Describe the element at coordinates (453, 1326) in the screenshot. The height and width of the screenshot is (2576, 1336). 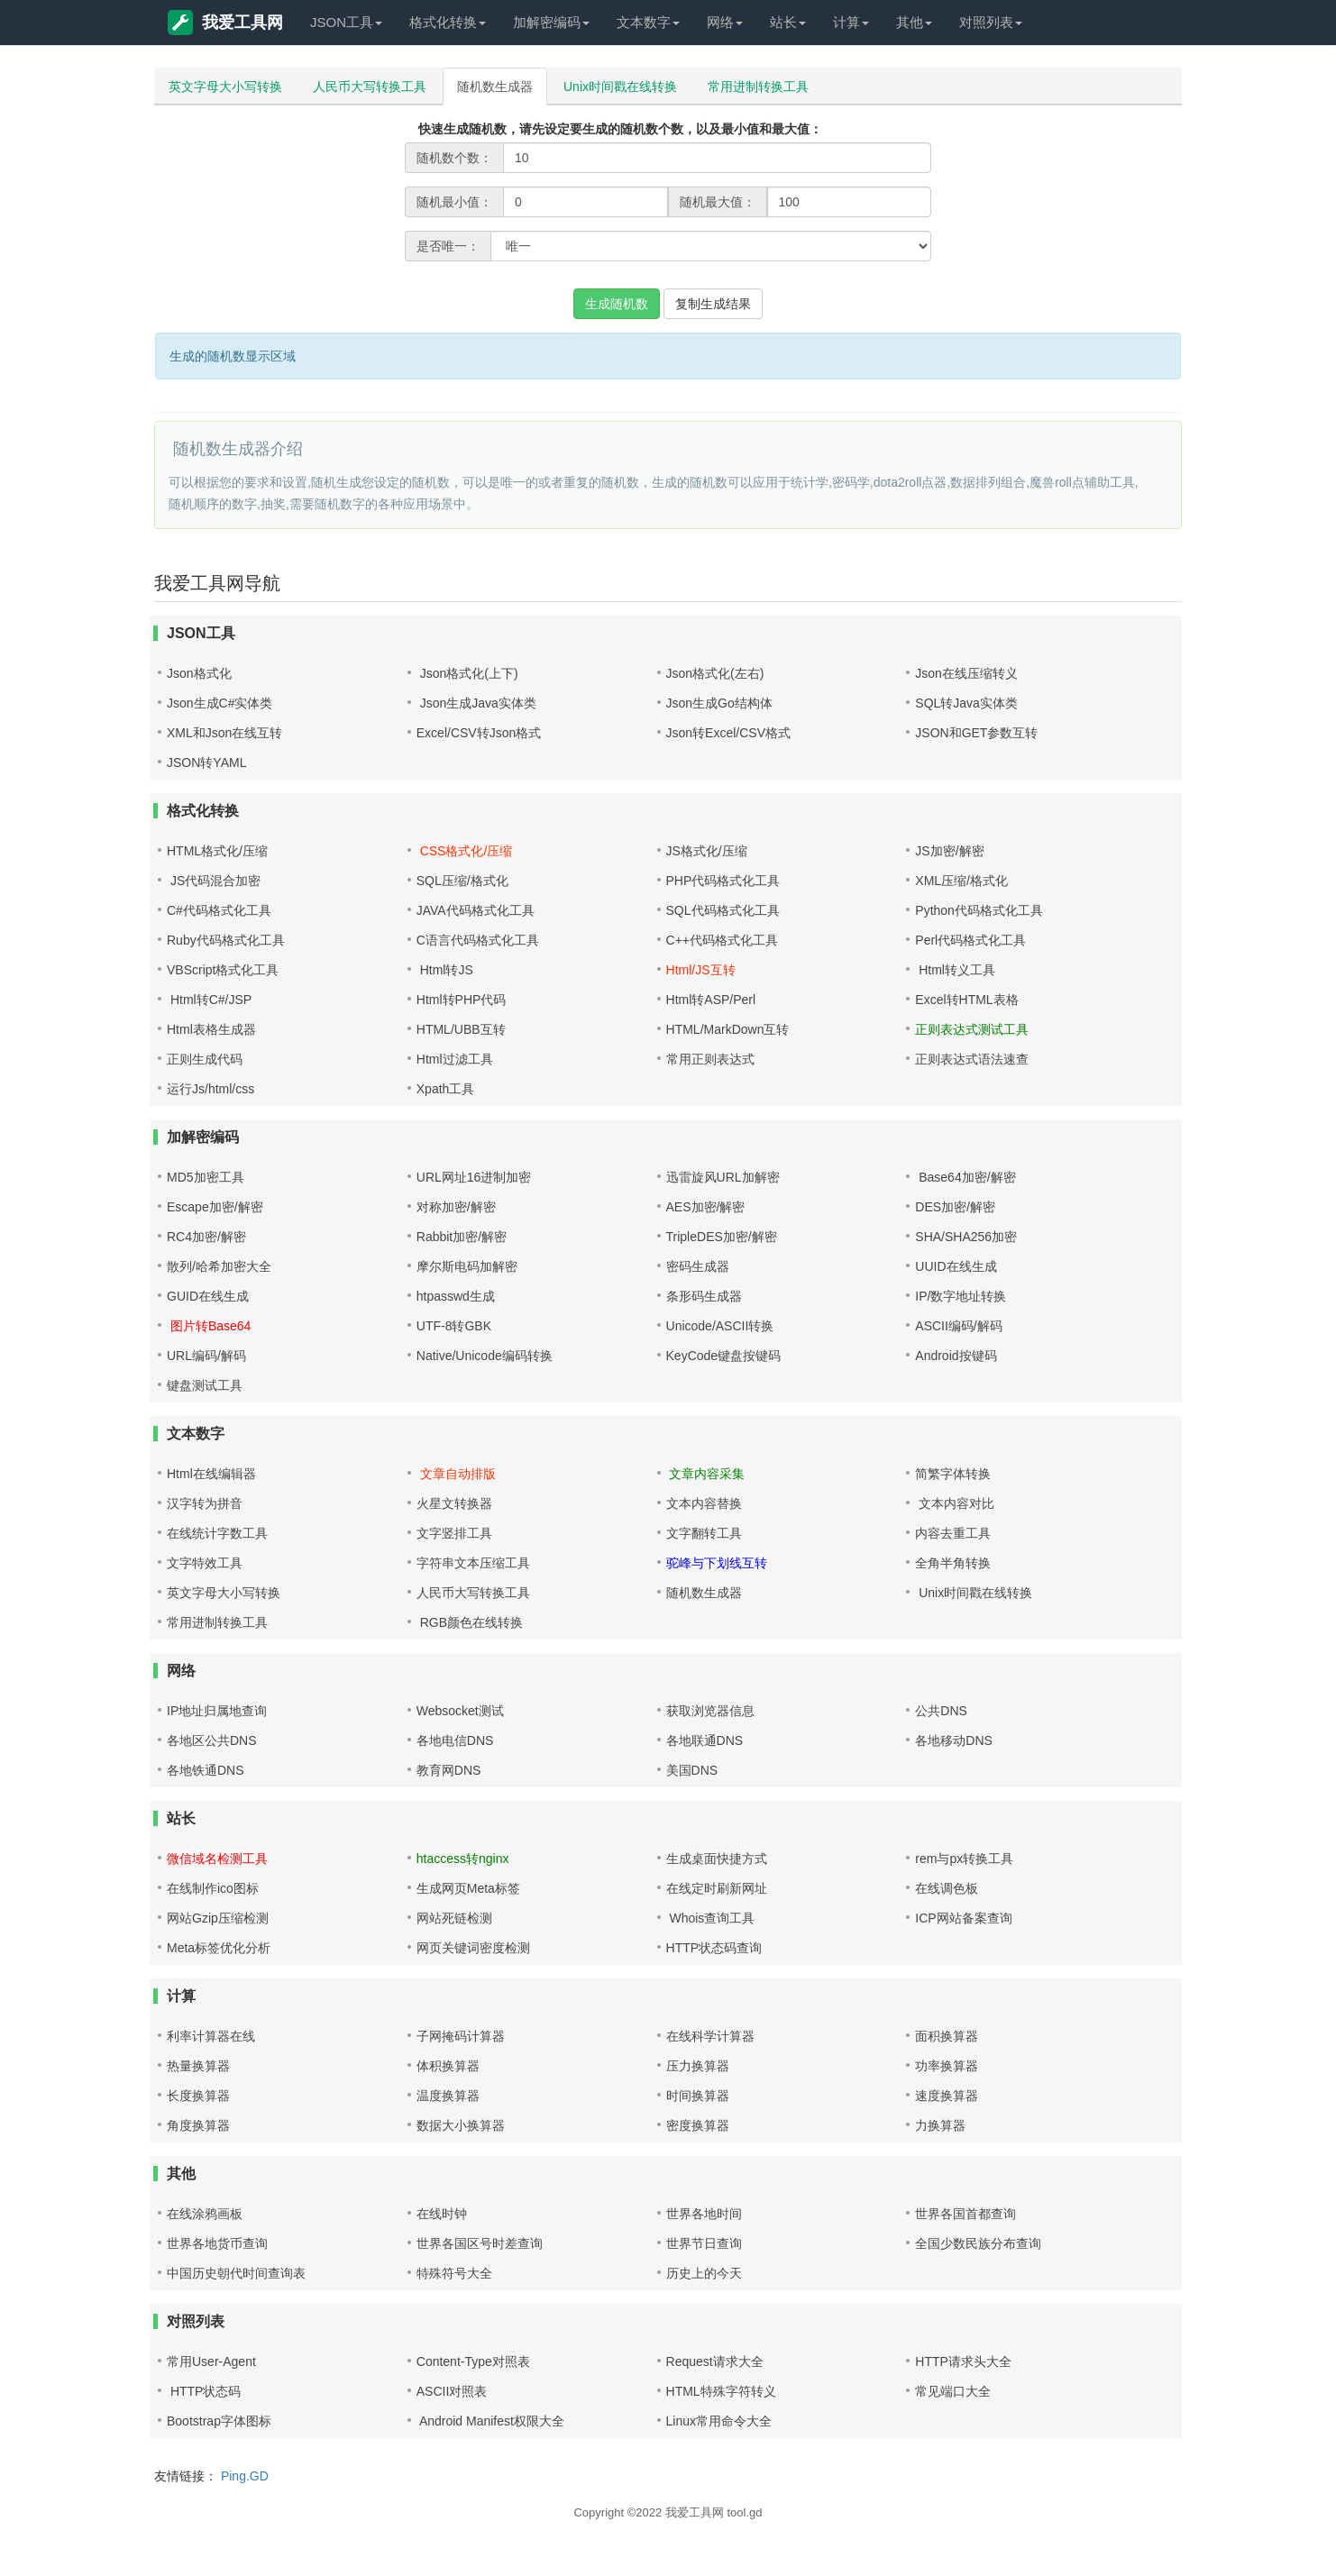
I see `UTF-8转GBK` at that location.